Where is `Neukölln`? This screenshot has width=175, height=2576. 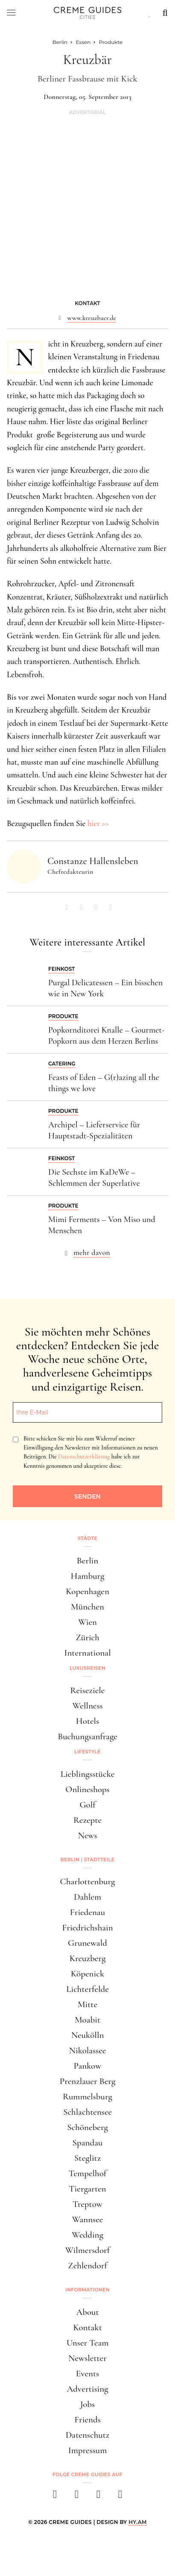
Neukölln is located at coordinates (87, 2035).